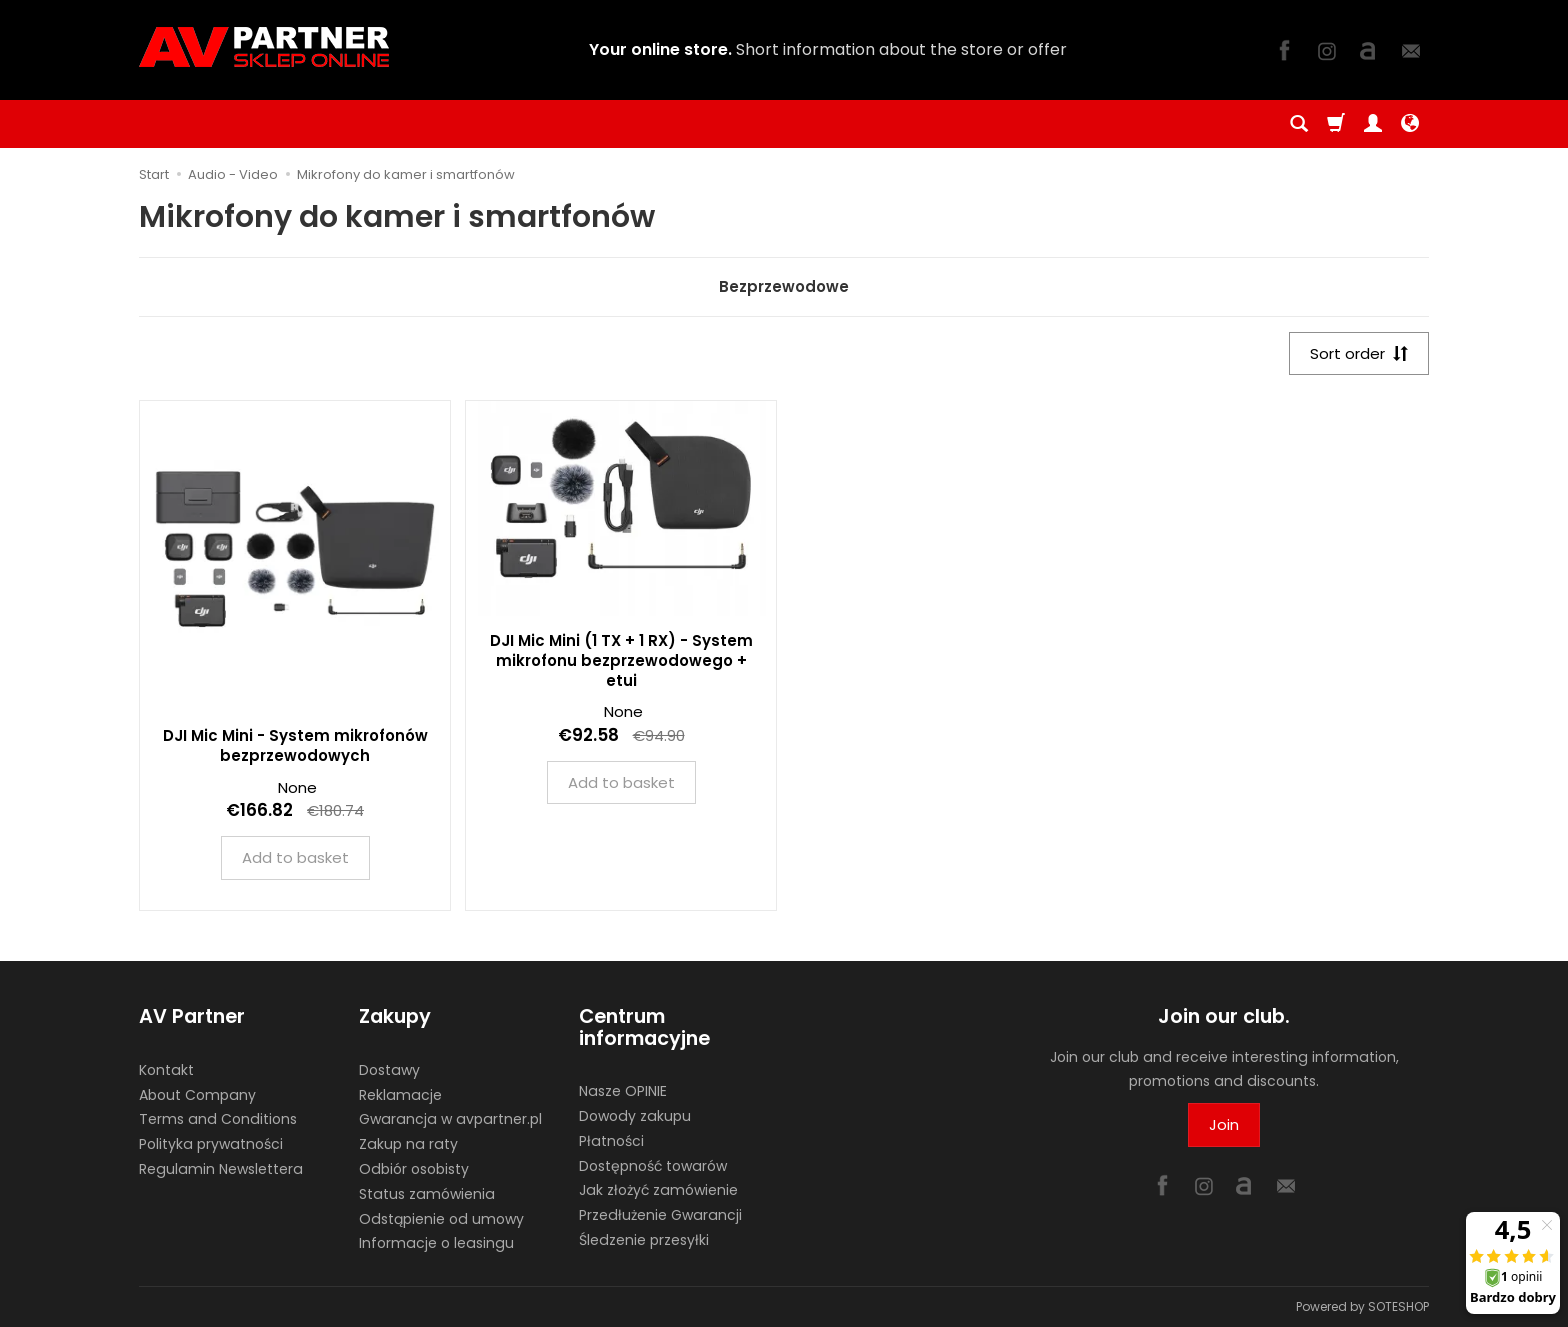  What do you see at coordinates (784, 286) in the screenshot?
I see `Bezprzewodowe` at bounding box center [784, 286].